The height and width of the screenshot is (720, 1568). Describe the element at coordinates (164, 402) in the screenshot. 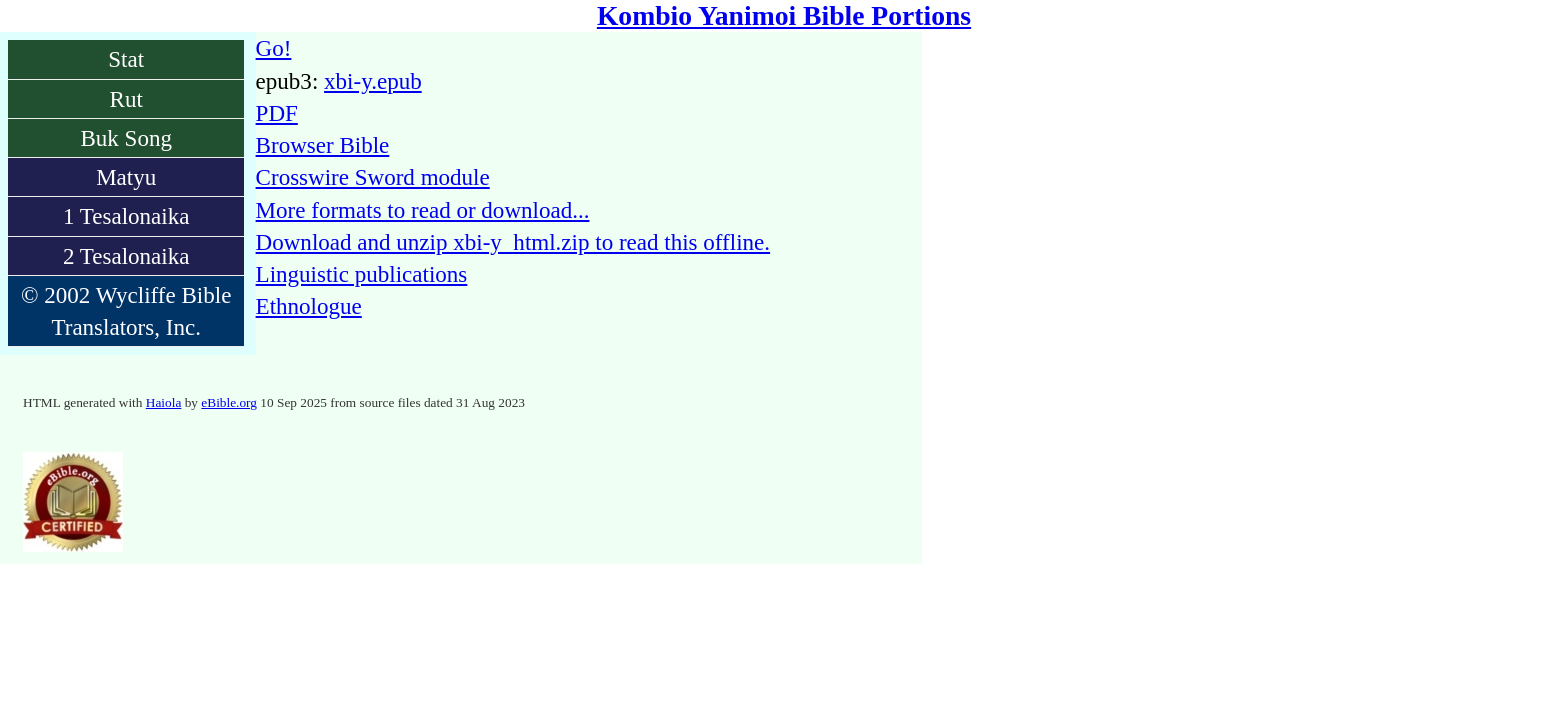

I see `Haiola` at that location.